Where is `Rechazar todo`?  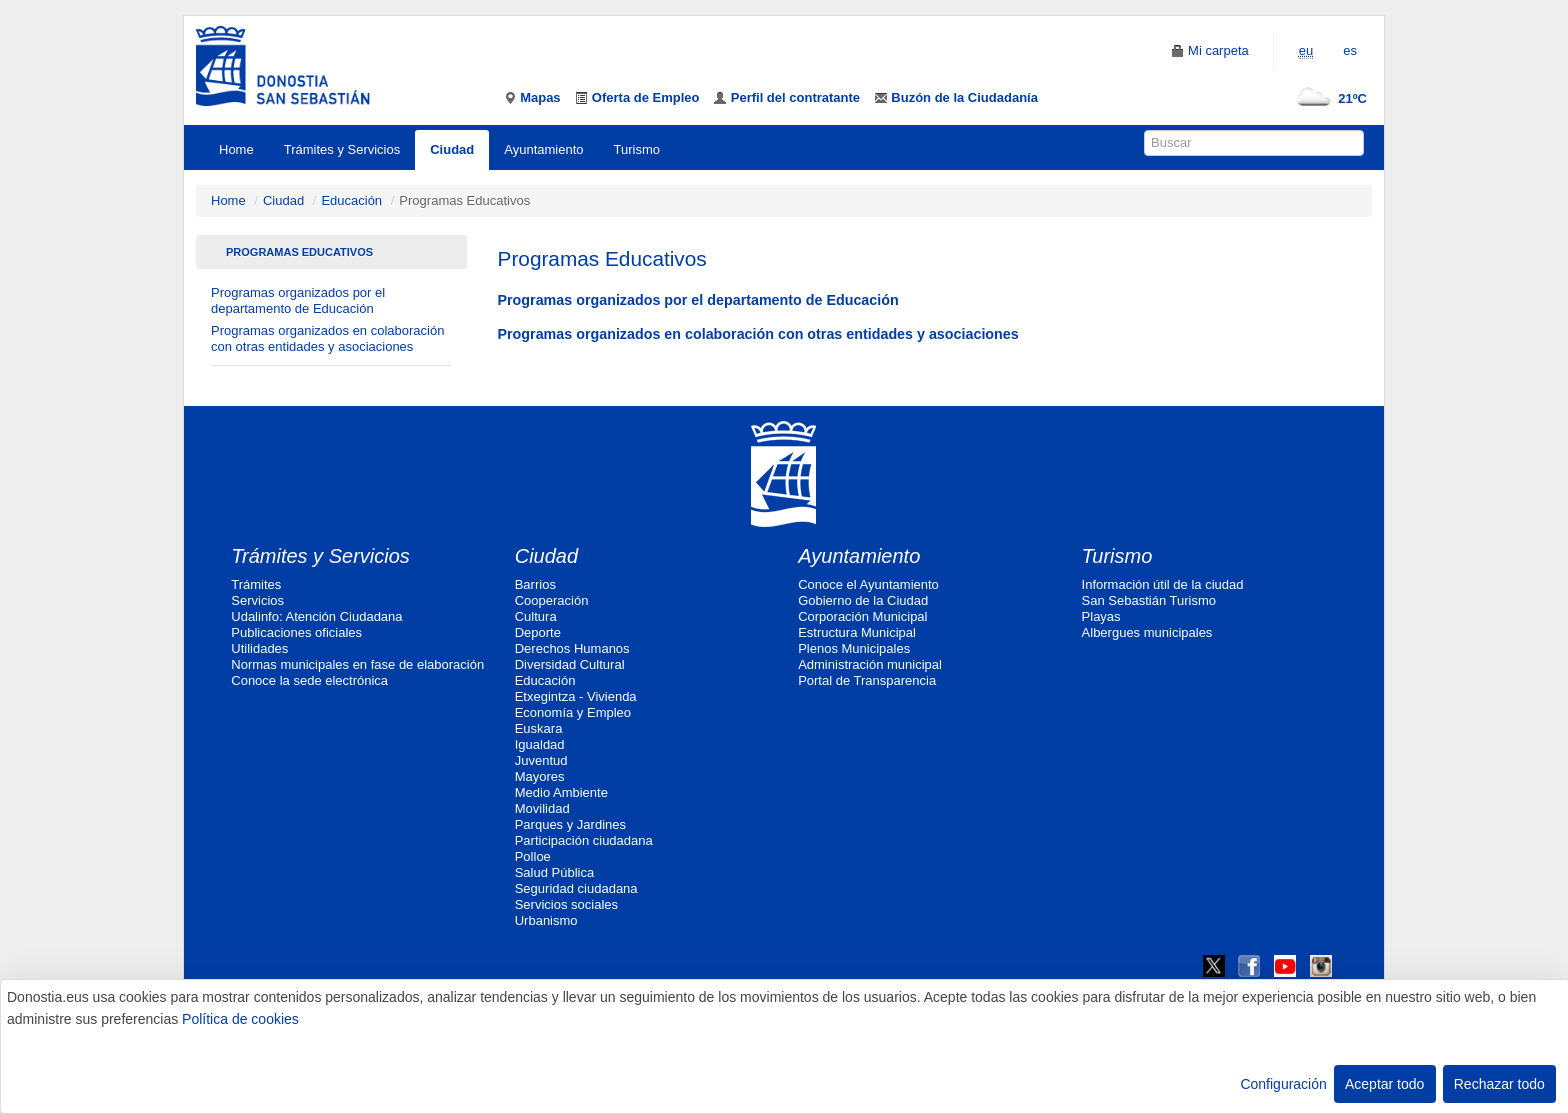
Rechazar todo is located at coordinates (1499, 1084).